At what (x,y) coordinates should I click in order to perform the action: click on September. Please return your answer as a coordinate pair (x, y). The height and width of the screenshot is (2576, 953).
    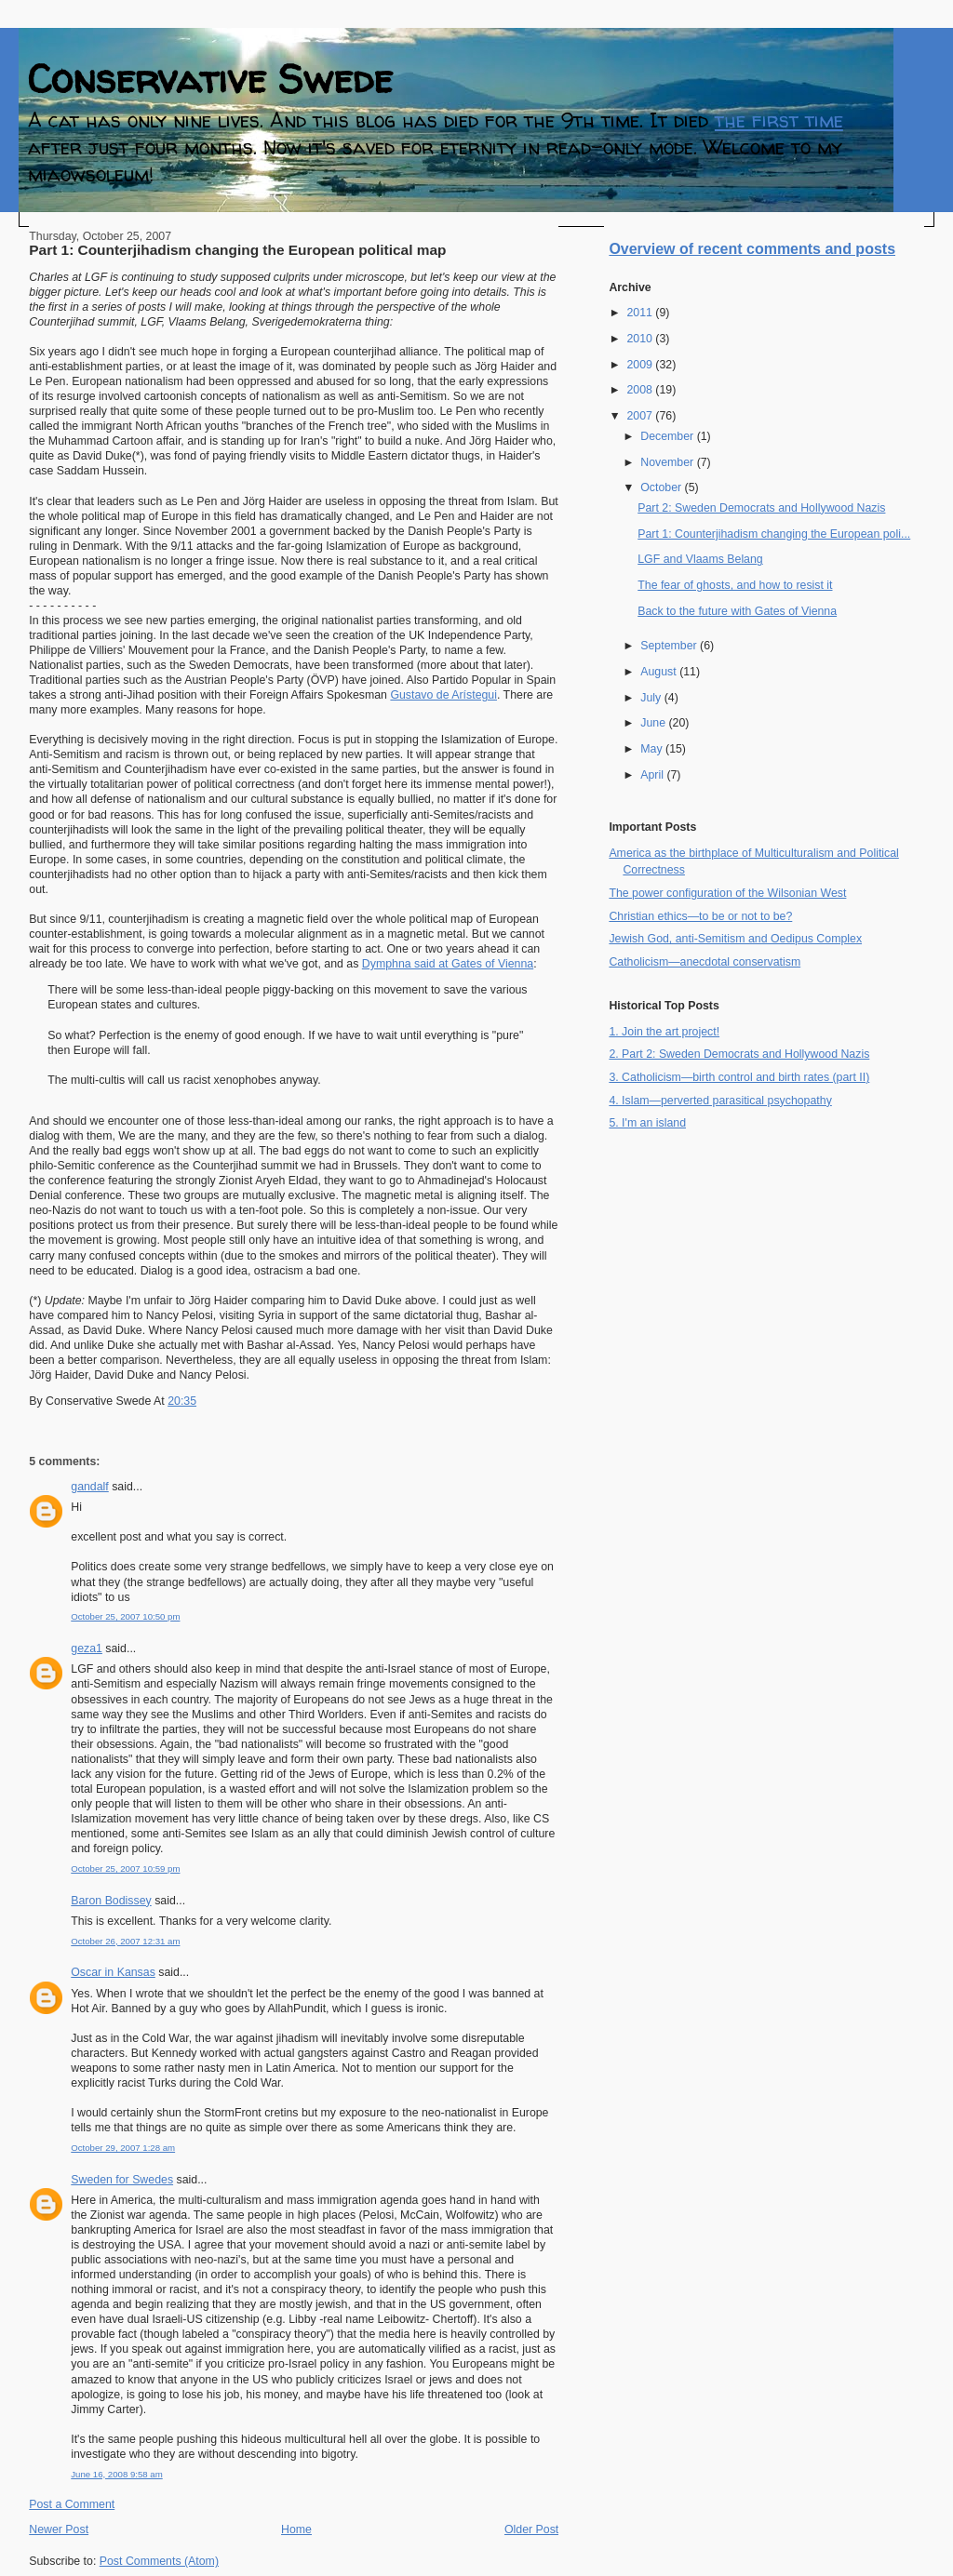
    Looking at the image, I should click on (670, 645).